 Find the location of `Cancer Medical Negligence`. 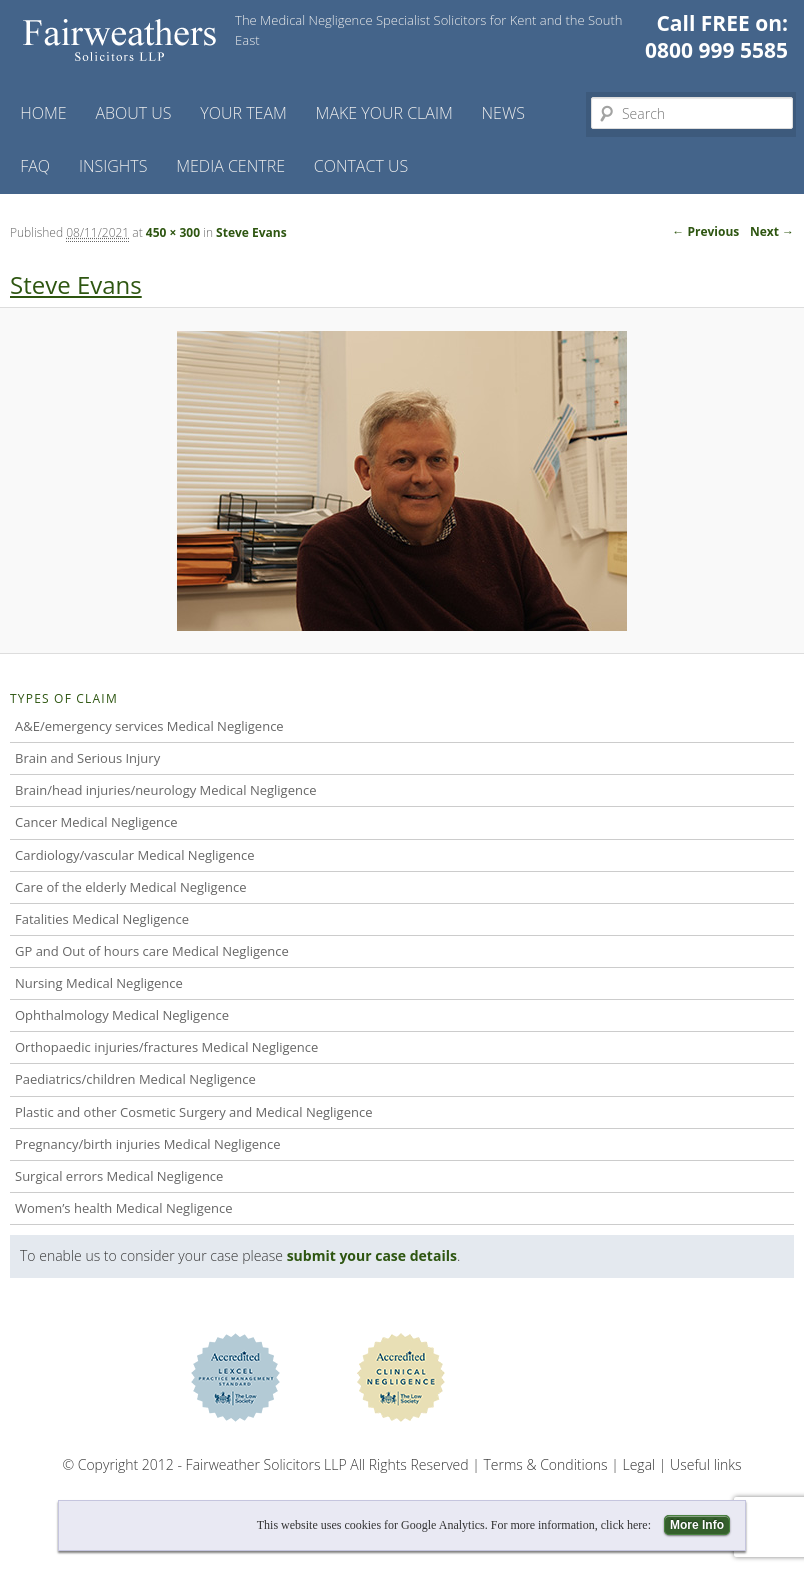

Cancer Medical Negligence is located at coordinates (96, 822).